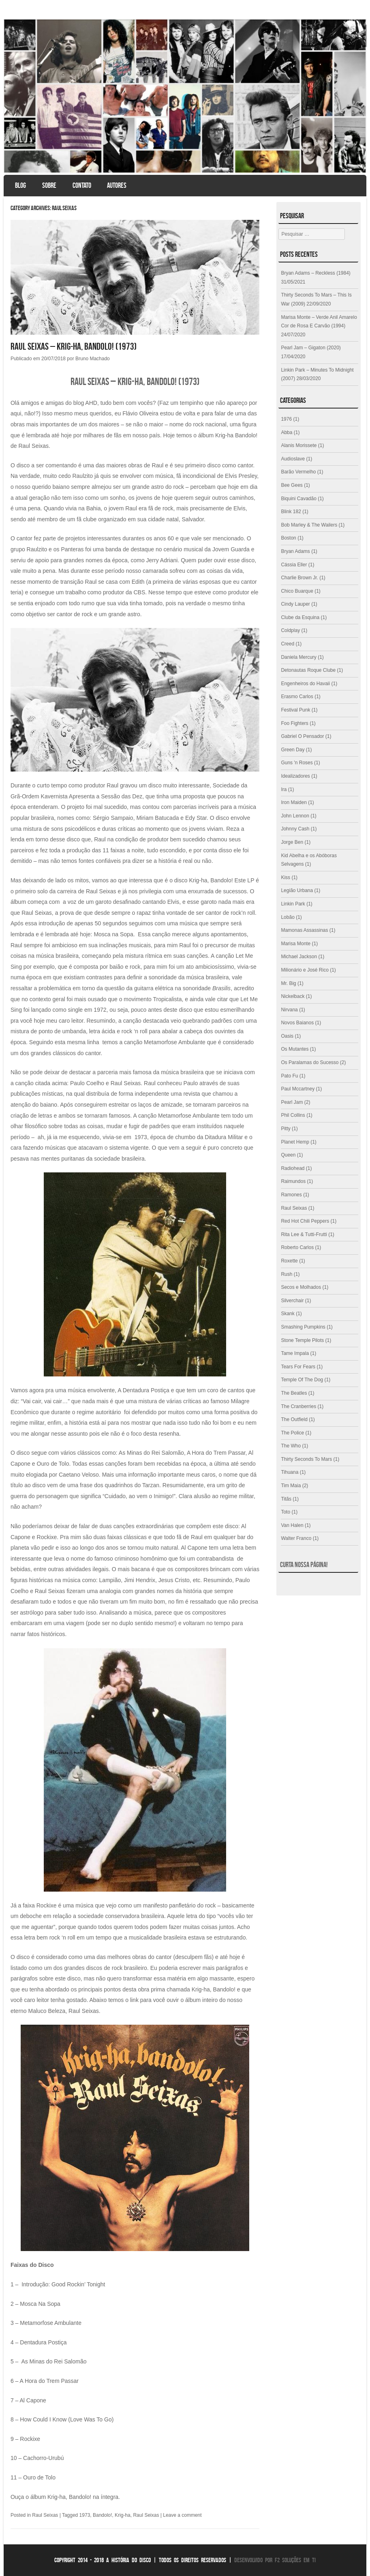 Image resolution: width=370 pixels, height=2576 pixels. I want to click on Rush, so click(286, 1274).